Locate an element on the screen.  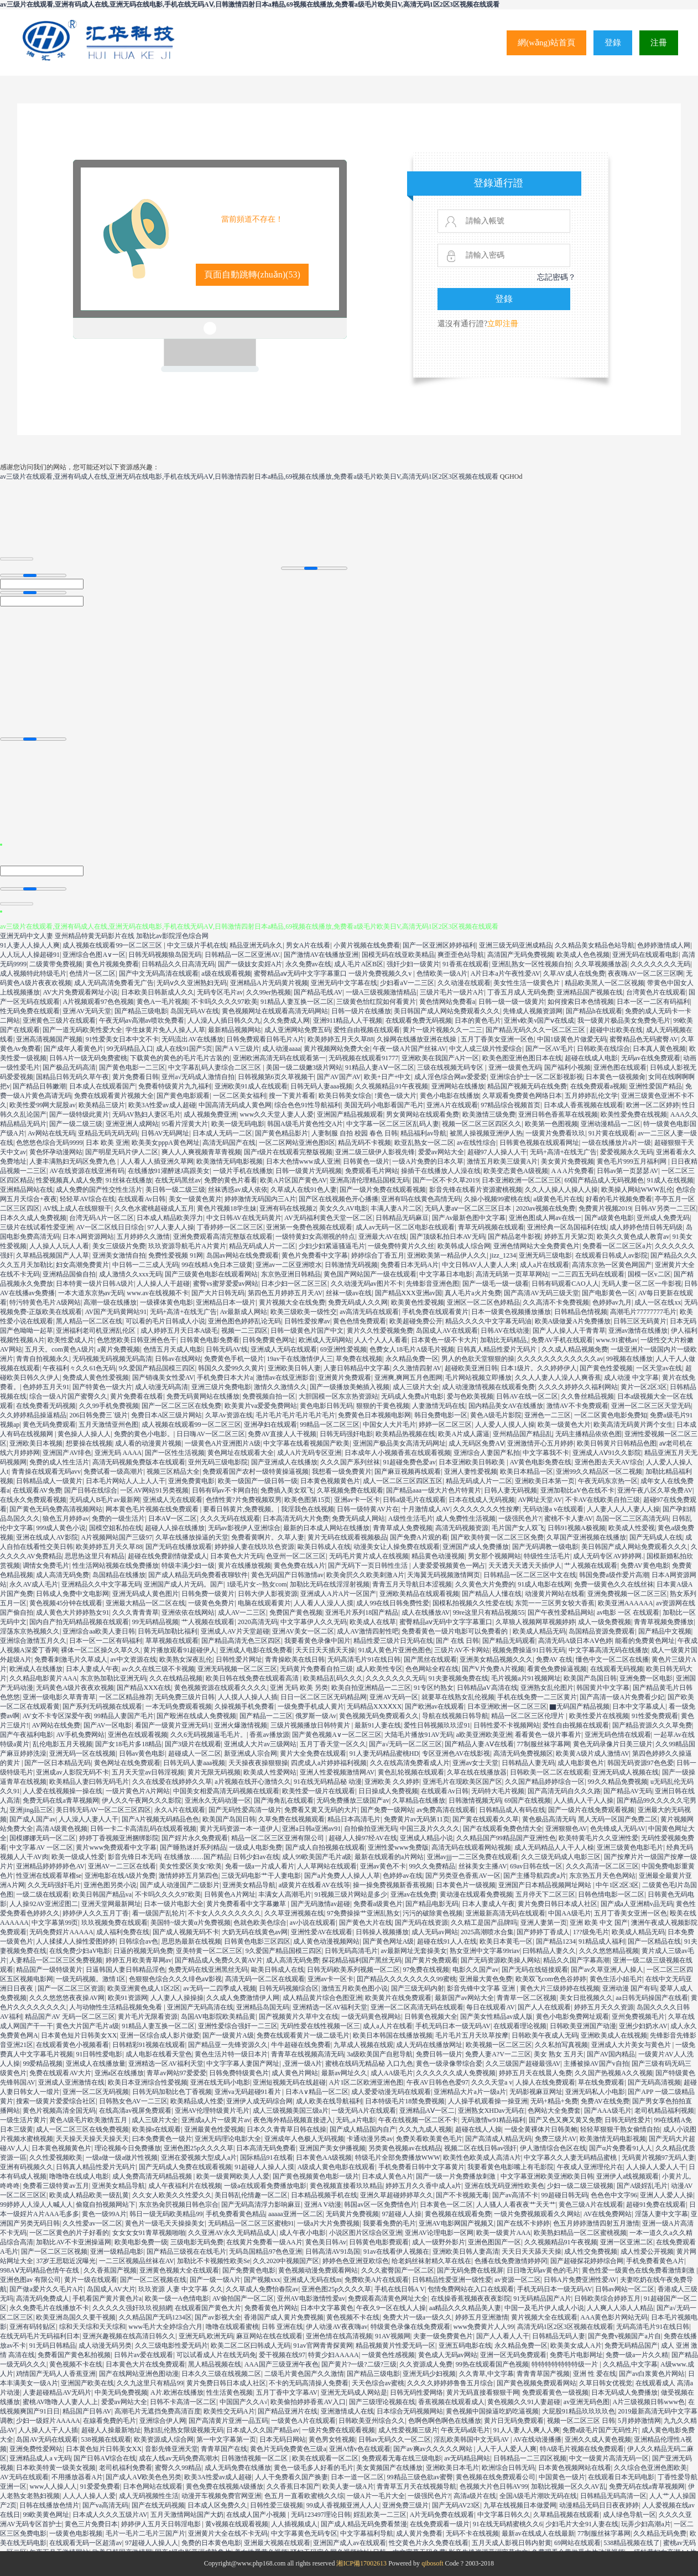
色啊色啊色啊色在线播放 is located at coordinates (444, 2421).